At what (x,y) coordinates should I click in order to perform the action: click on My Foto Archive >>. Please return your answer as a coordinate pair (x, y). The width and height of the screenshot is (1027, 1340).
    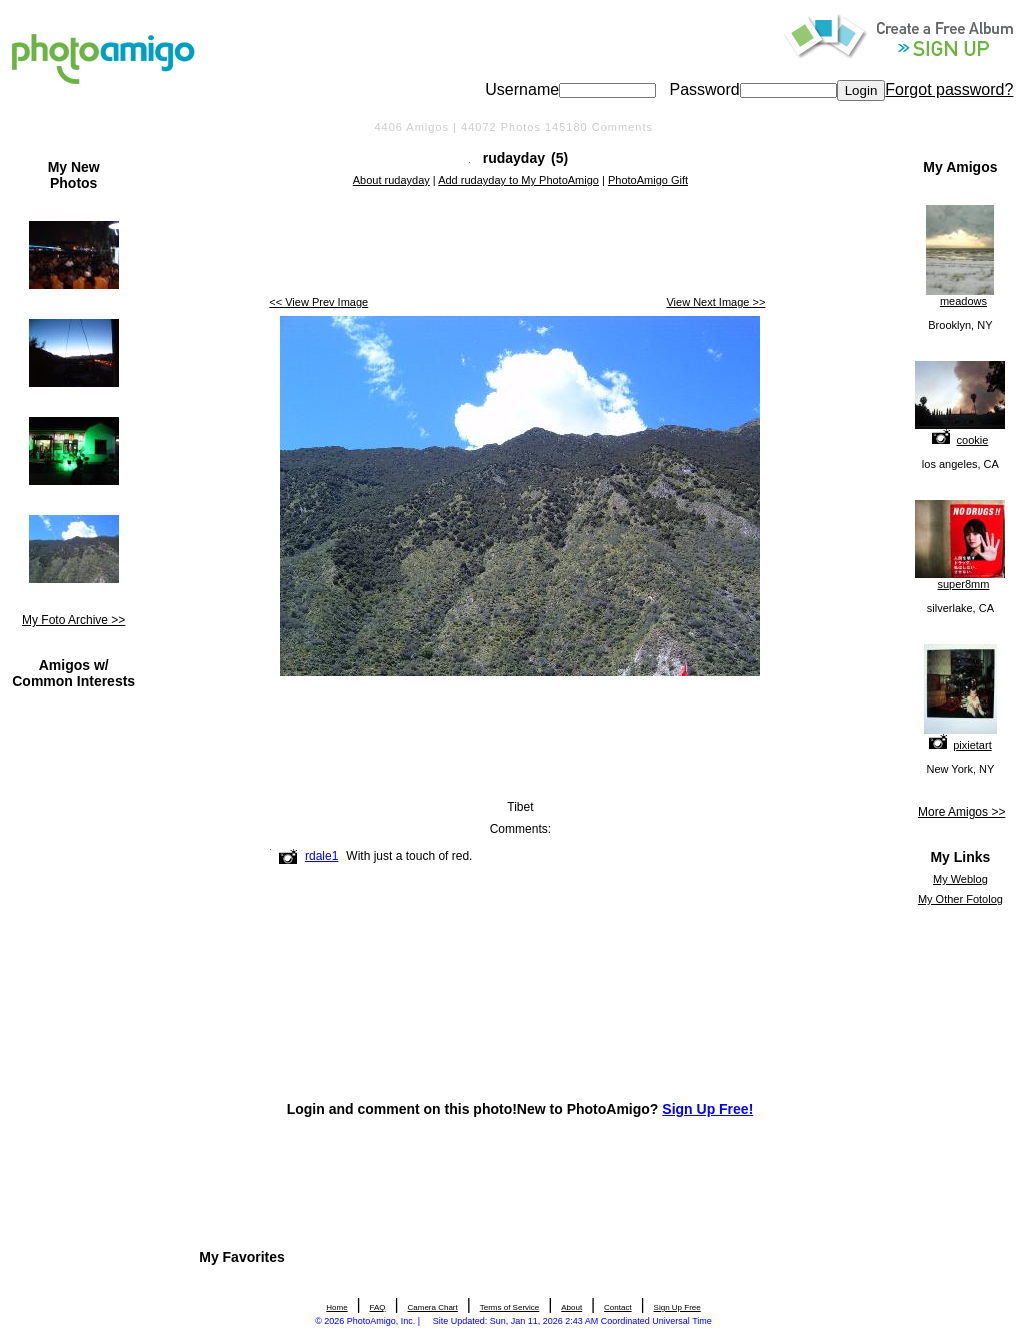
    Looking at the image, I should click on (73, 620).